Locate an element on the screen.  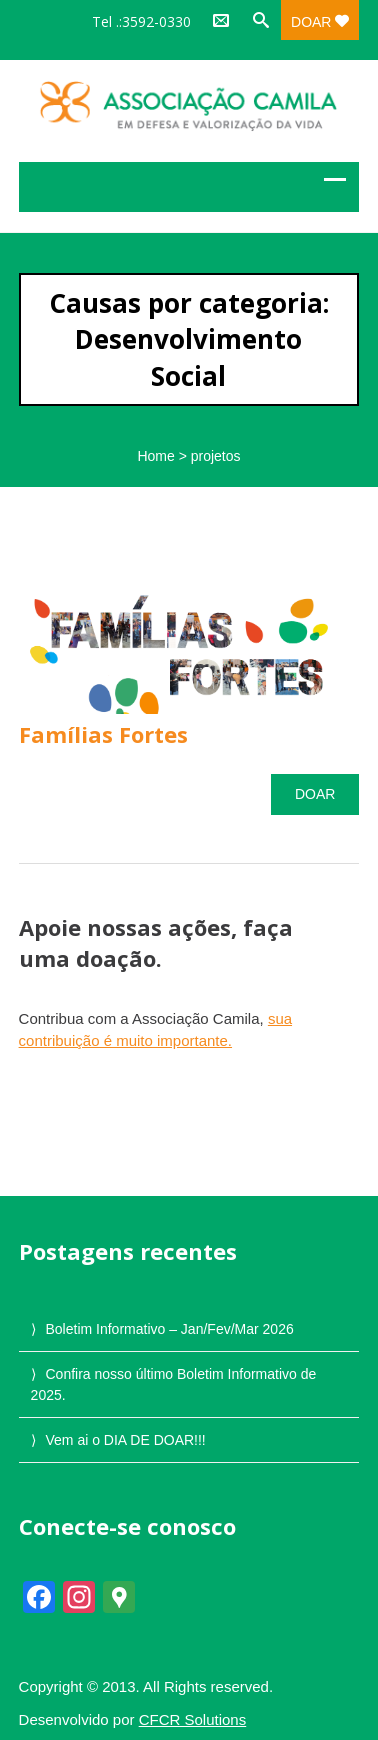
Doar is located at coordinates (320, 22).